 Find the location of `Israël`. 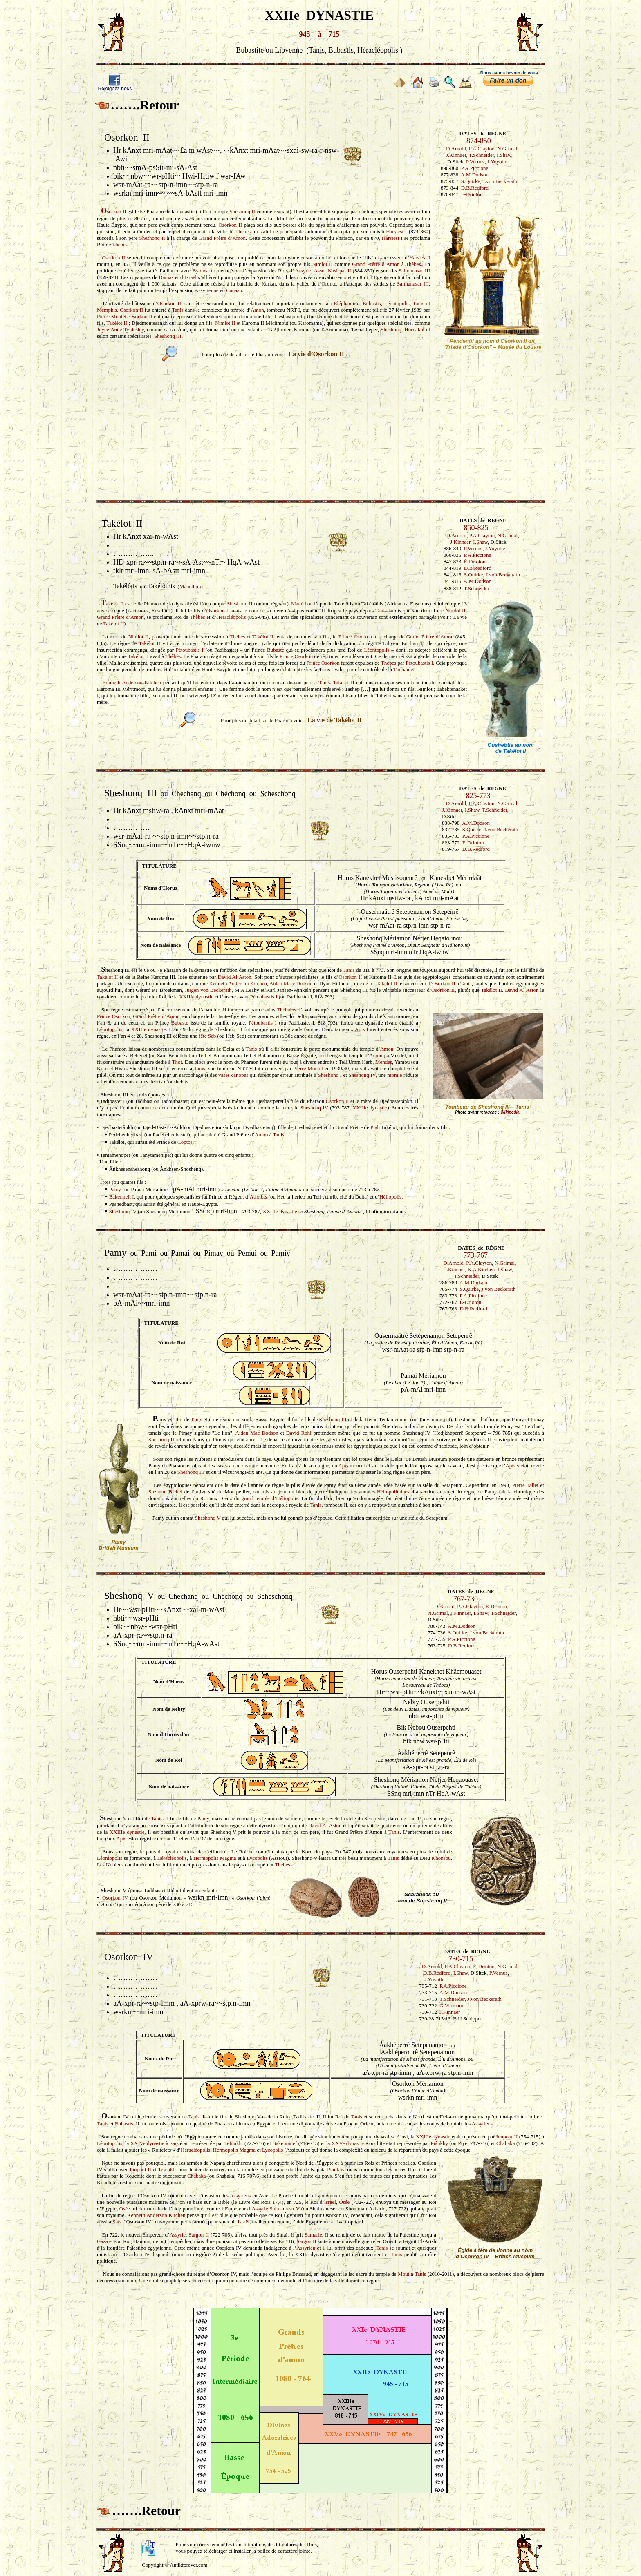

Israël is located at coordinates (191, 277).